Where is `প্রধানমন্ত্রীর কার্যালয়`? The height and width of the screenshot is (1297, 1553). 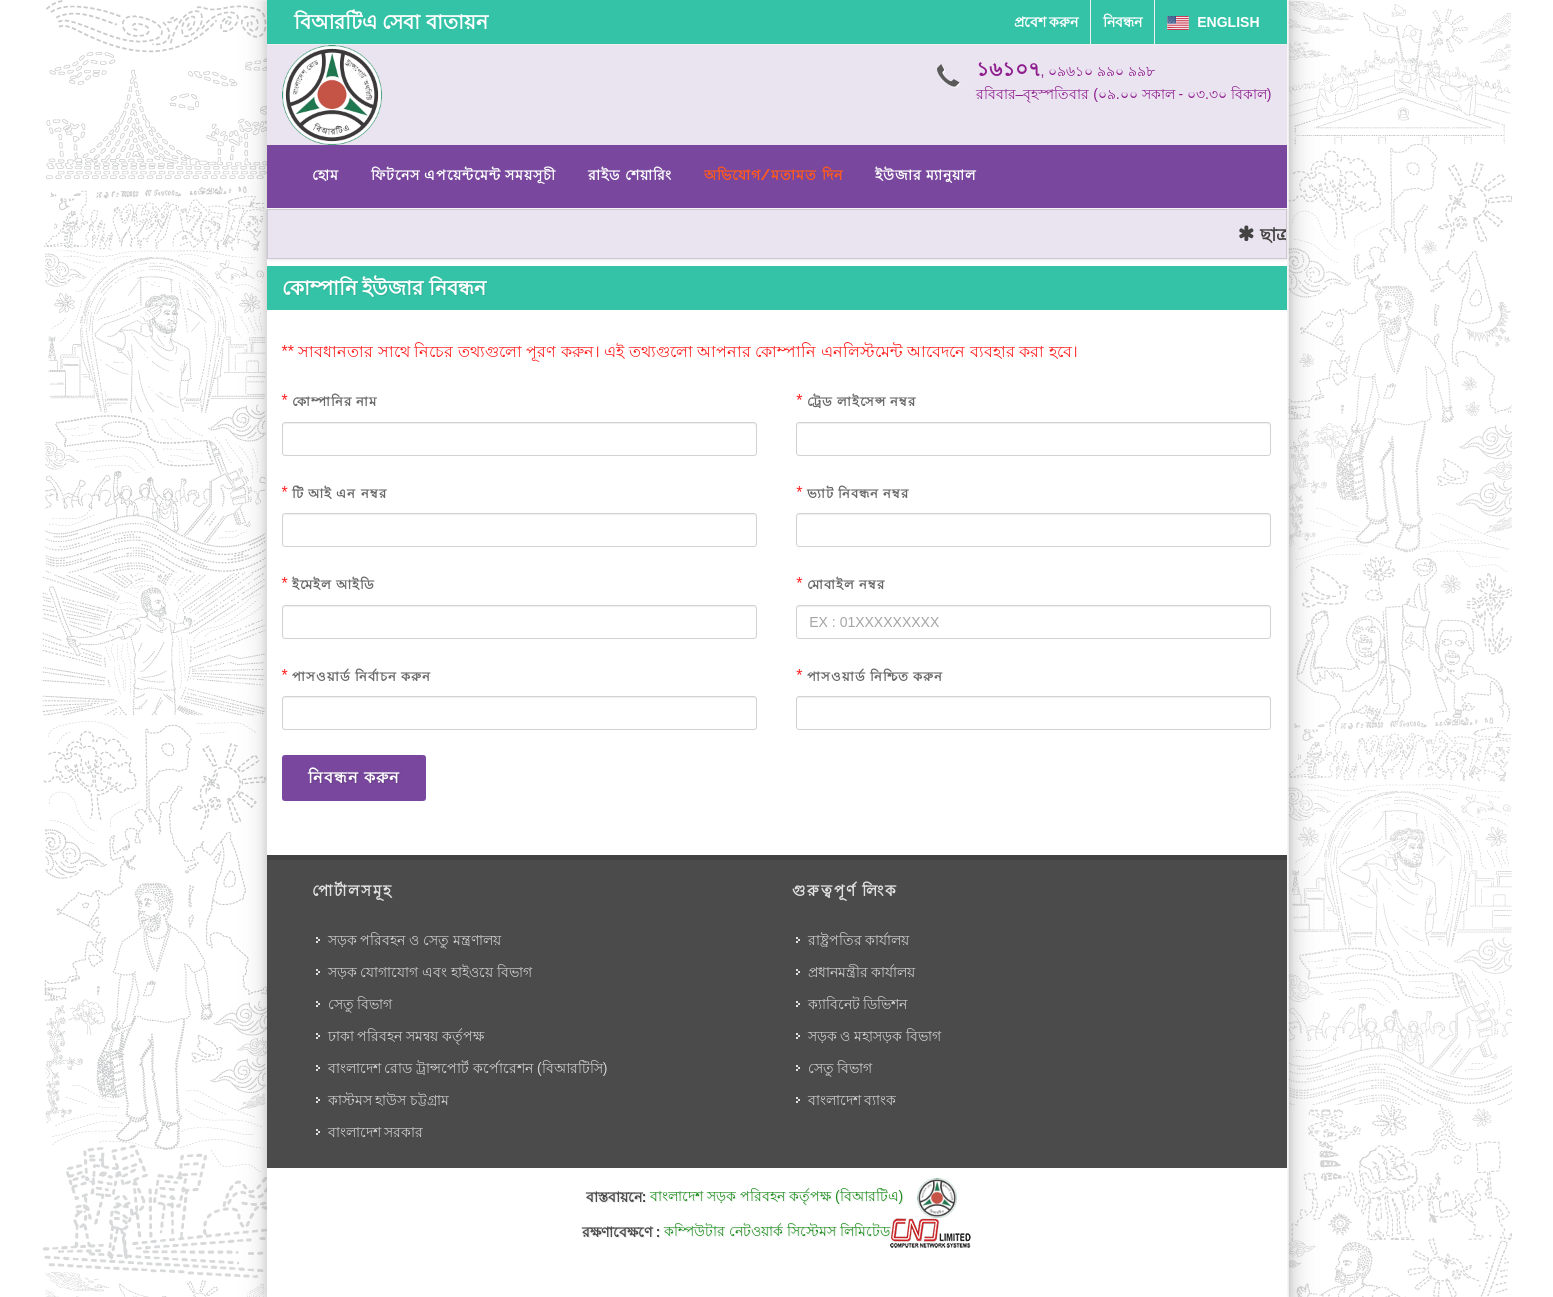 প্রধানমন্ত্রীর কার্যালয় is located at coordinates (862, 972).